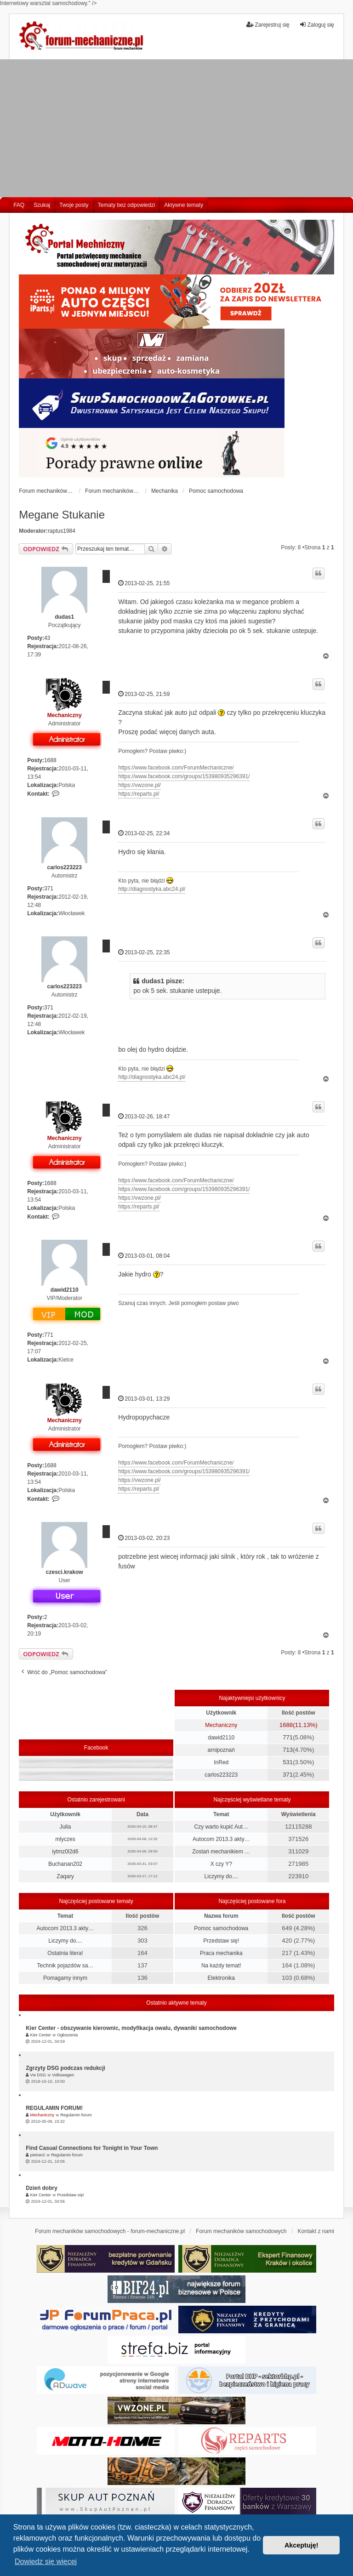 This screenshot has width=353, height=2576. What do you see at coordinates (61, 531) in the screenshot?
I see `raptus1984` at bounding box center [61, 531].